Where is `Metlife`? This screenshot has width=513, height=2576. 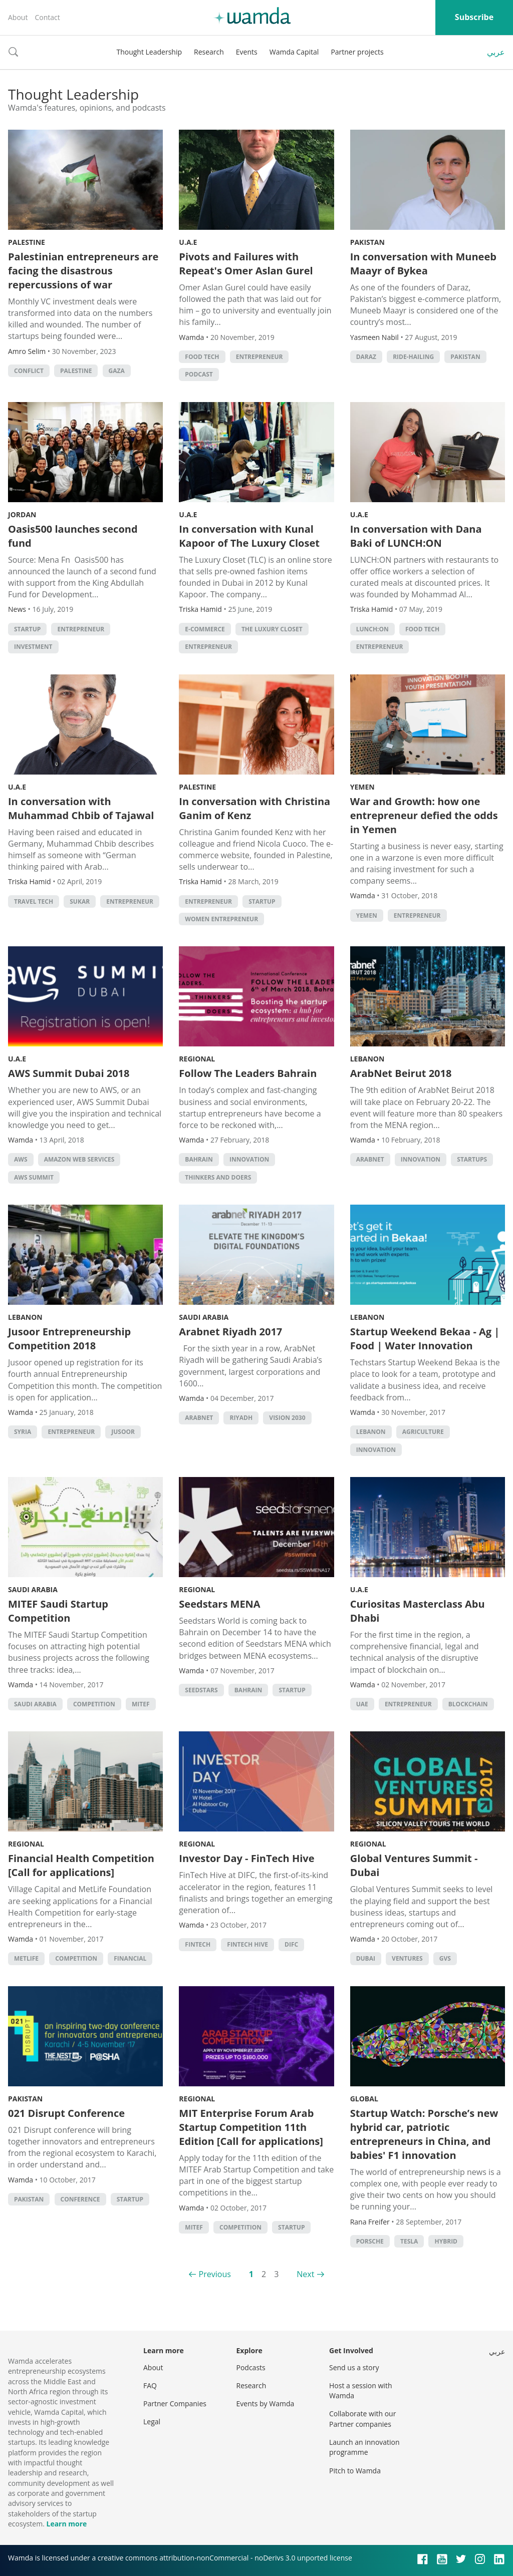
Metlife is located at coordinates (26, 1958).